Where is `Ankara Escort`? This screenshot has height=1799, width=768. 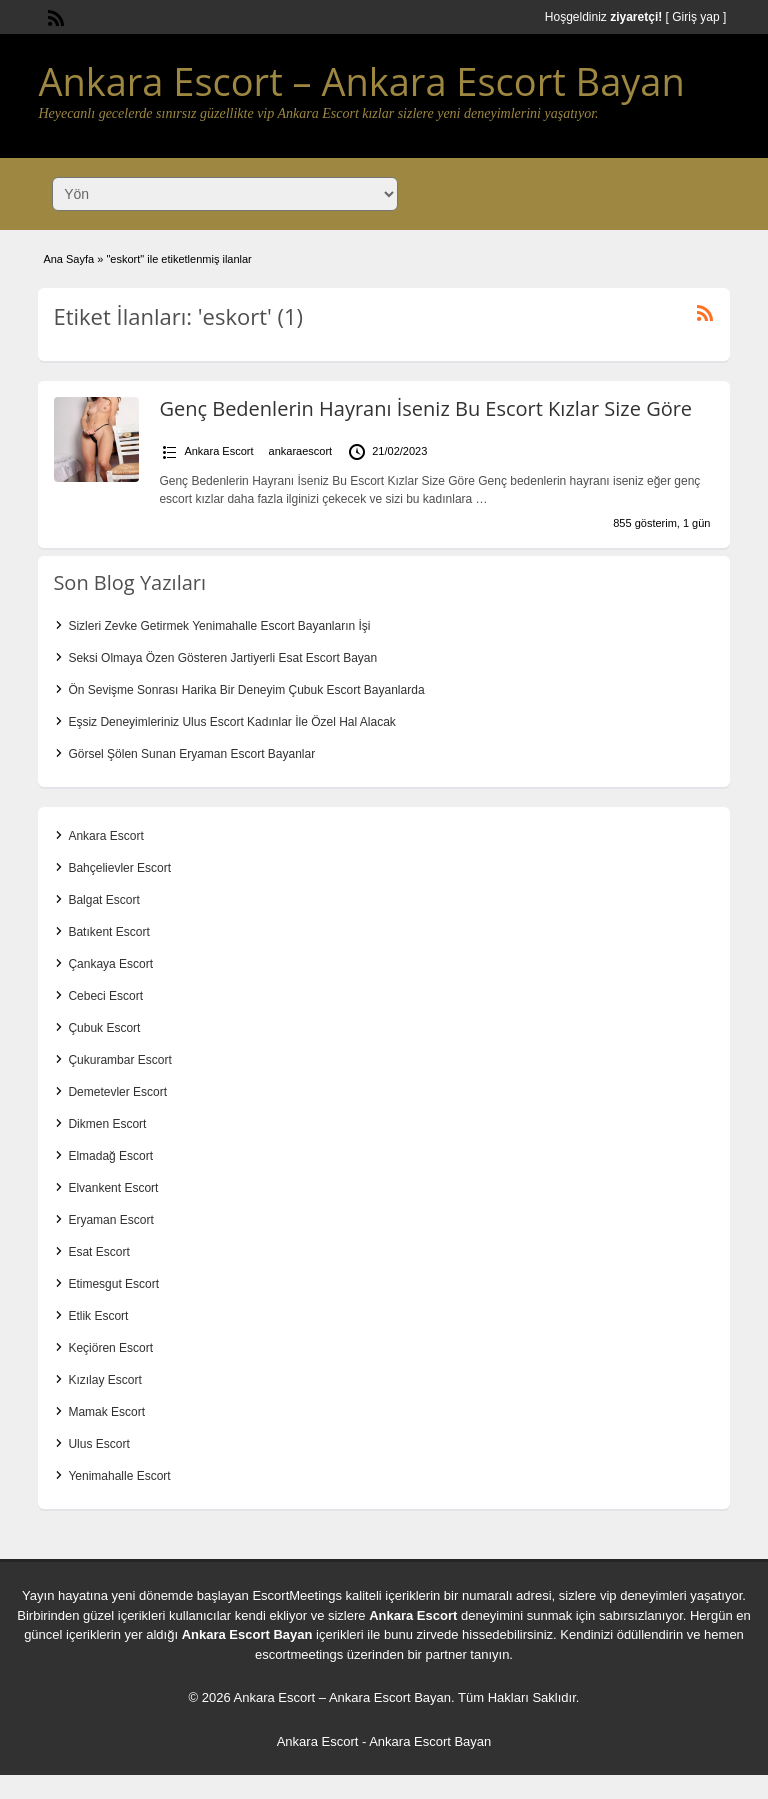 Ankara Escort is located at coordinates (218, 451).